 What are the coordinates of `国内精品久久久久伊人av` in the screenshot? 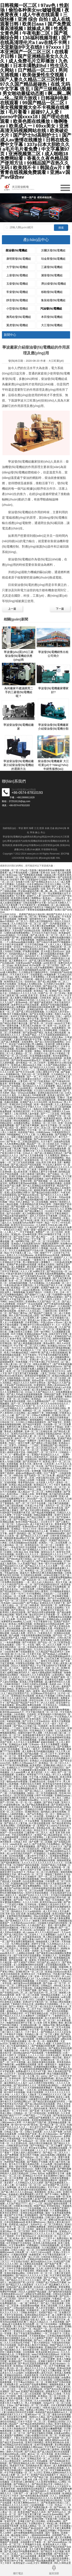 It's located at (14, 2117).